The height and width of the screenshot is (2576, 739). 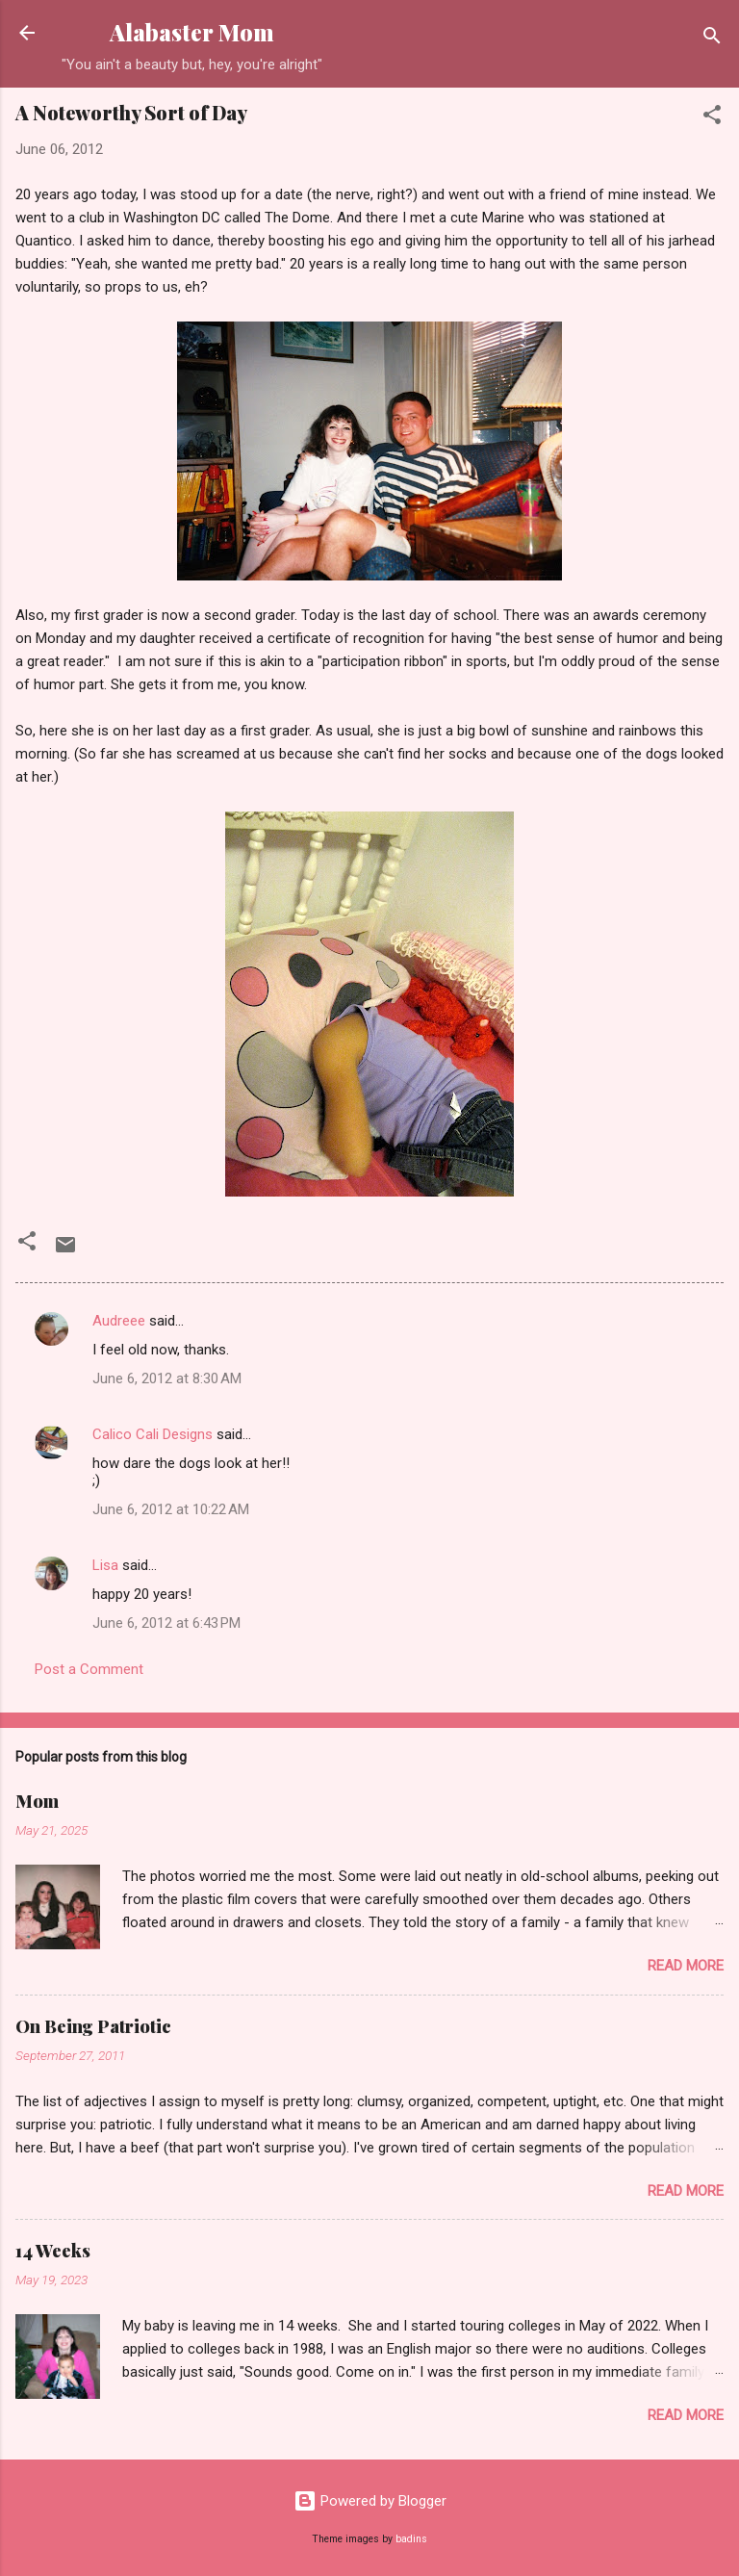 I want to click on June 6, 2012 at 6:43 PM, so click(x=166, y=1623).